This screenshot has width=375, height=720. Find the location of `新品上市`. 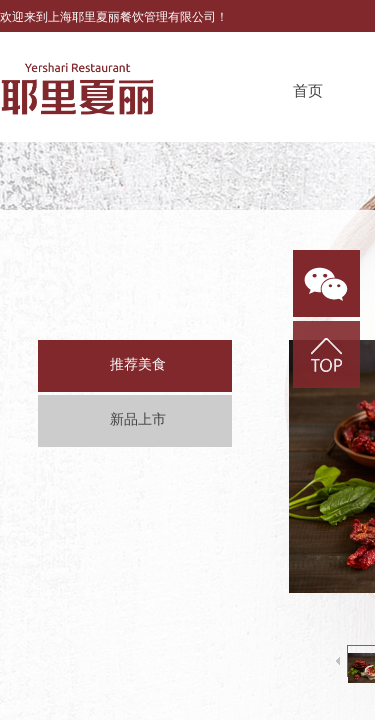

新品上市 is located at coordinates (138, 419).